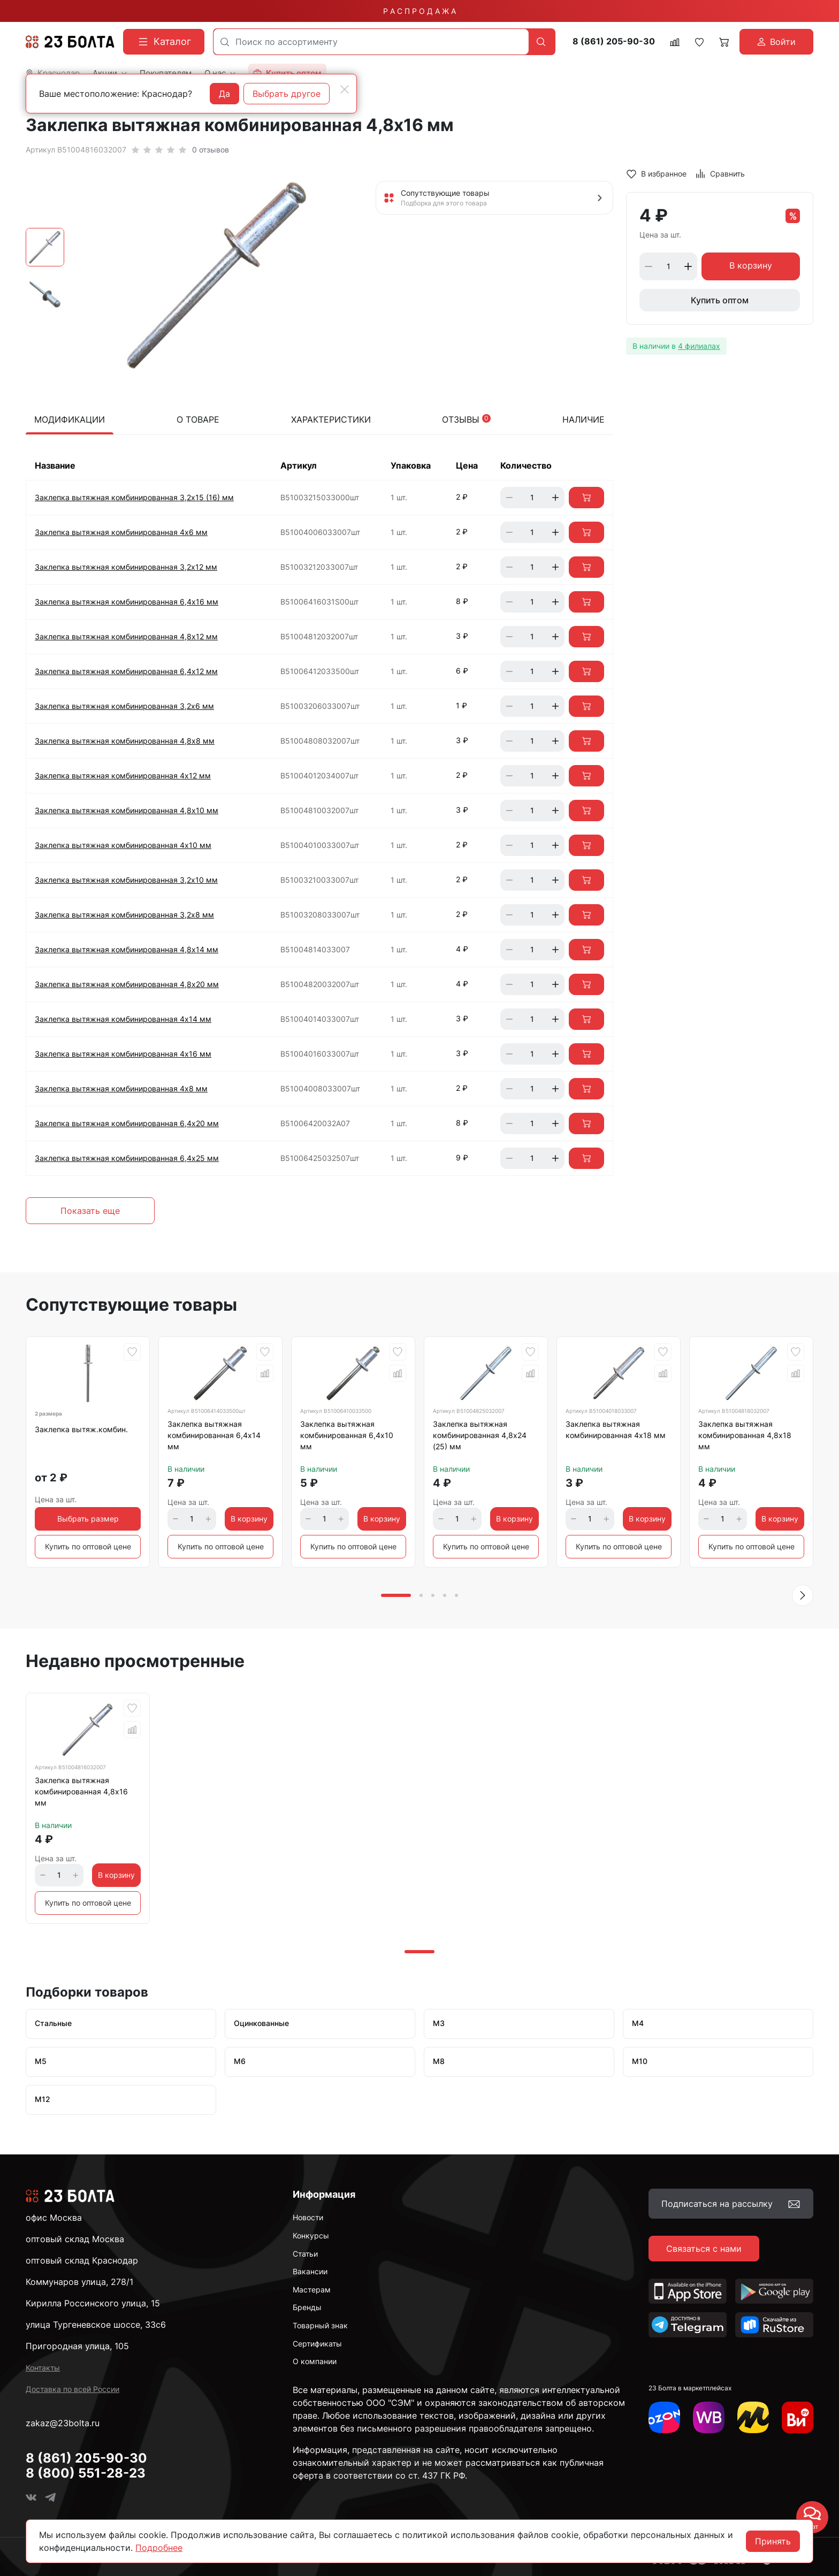 The height and width of the screenshot is (2576, 839). What do you see at coordinates (344, 89) in the screenshot?
I see `[Close]` at bounding box center [344, 89].